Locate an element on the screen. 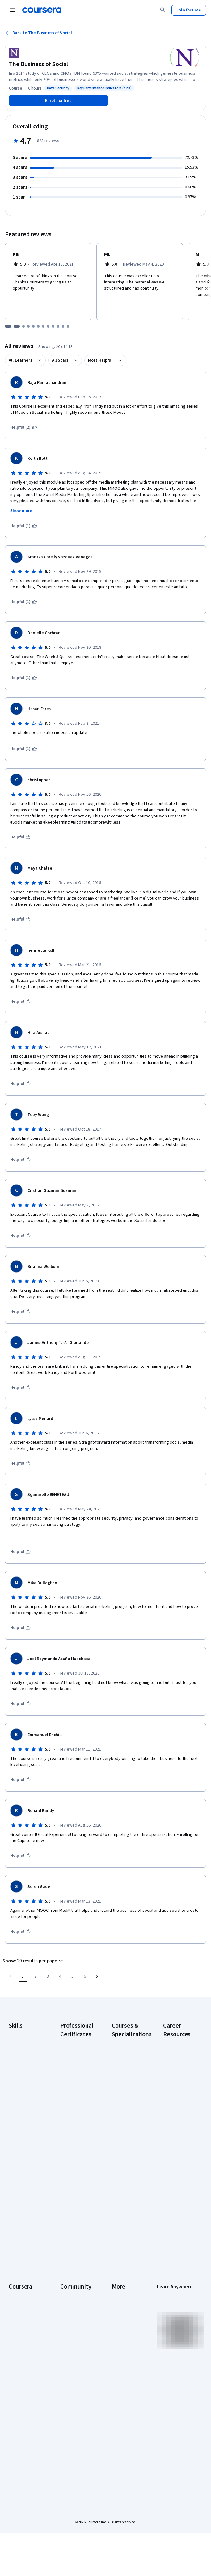 This screenshot has height=2576, width=211. The Coursera Podcast is located at coordinates (73, 2319).